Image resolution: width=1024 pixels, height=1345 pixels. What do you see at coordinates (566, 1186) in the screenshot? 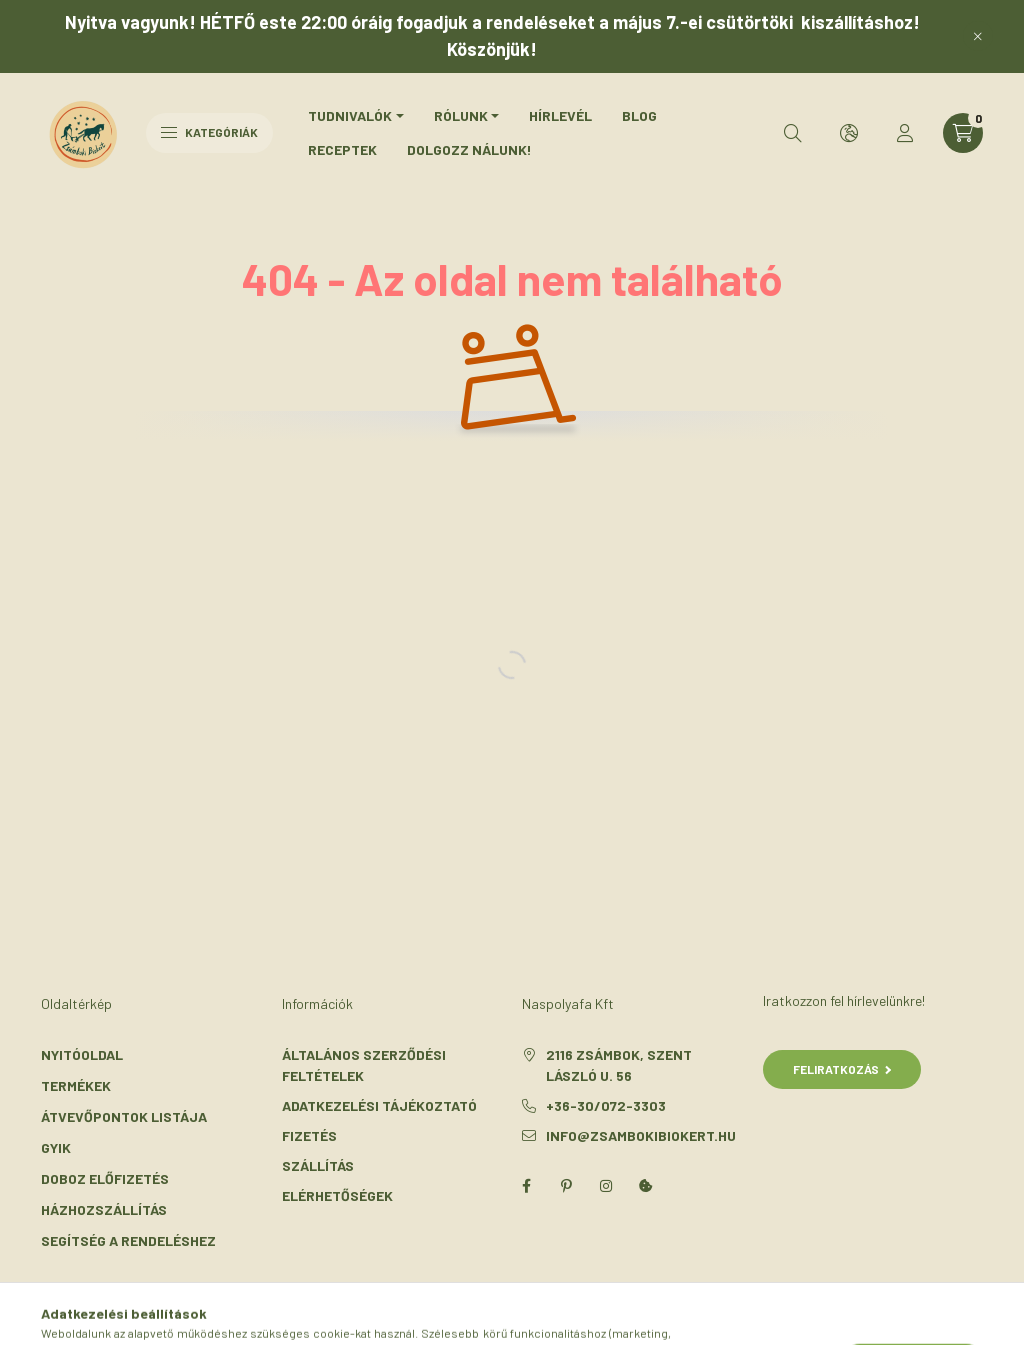
I see `pinterest` at bounding box center [566, 1186].